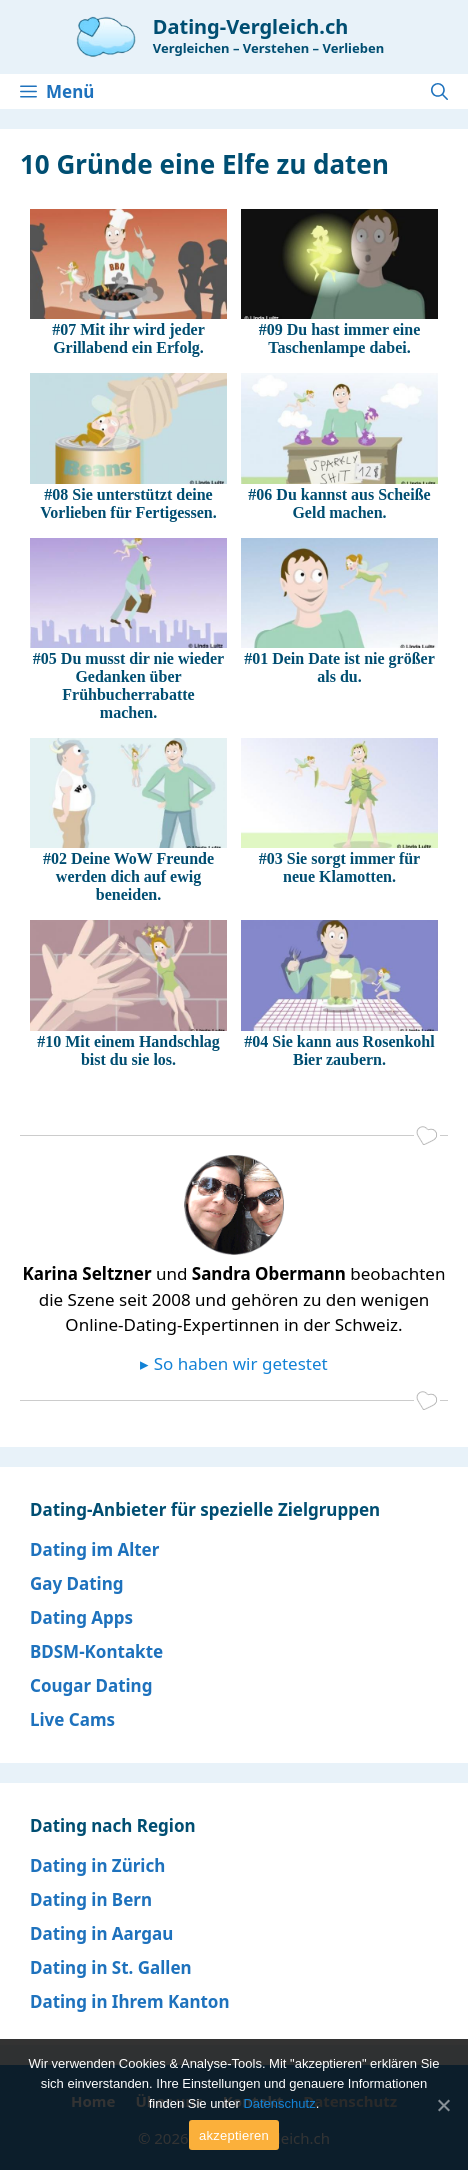 The width and height of the screenshot is (468, 2170). What do you see at coordinates (279, 2103) in the screenshot?
I see `Datenschutz` at bounding box center [279, 2103].